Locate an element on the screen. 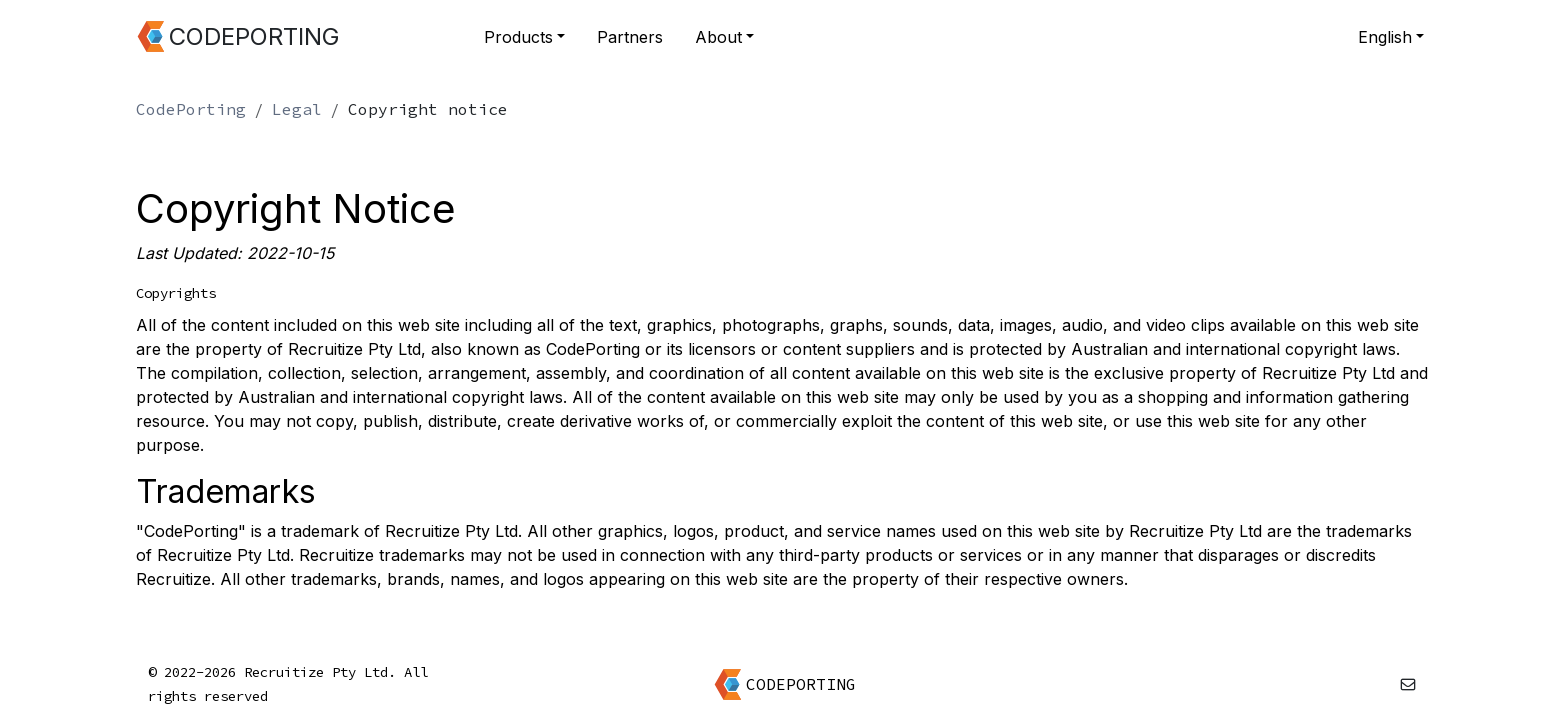  Partners is located at coordinates (630, 37).